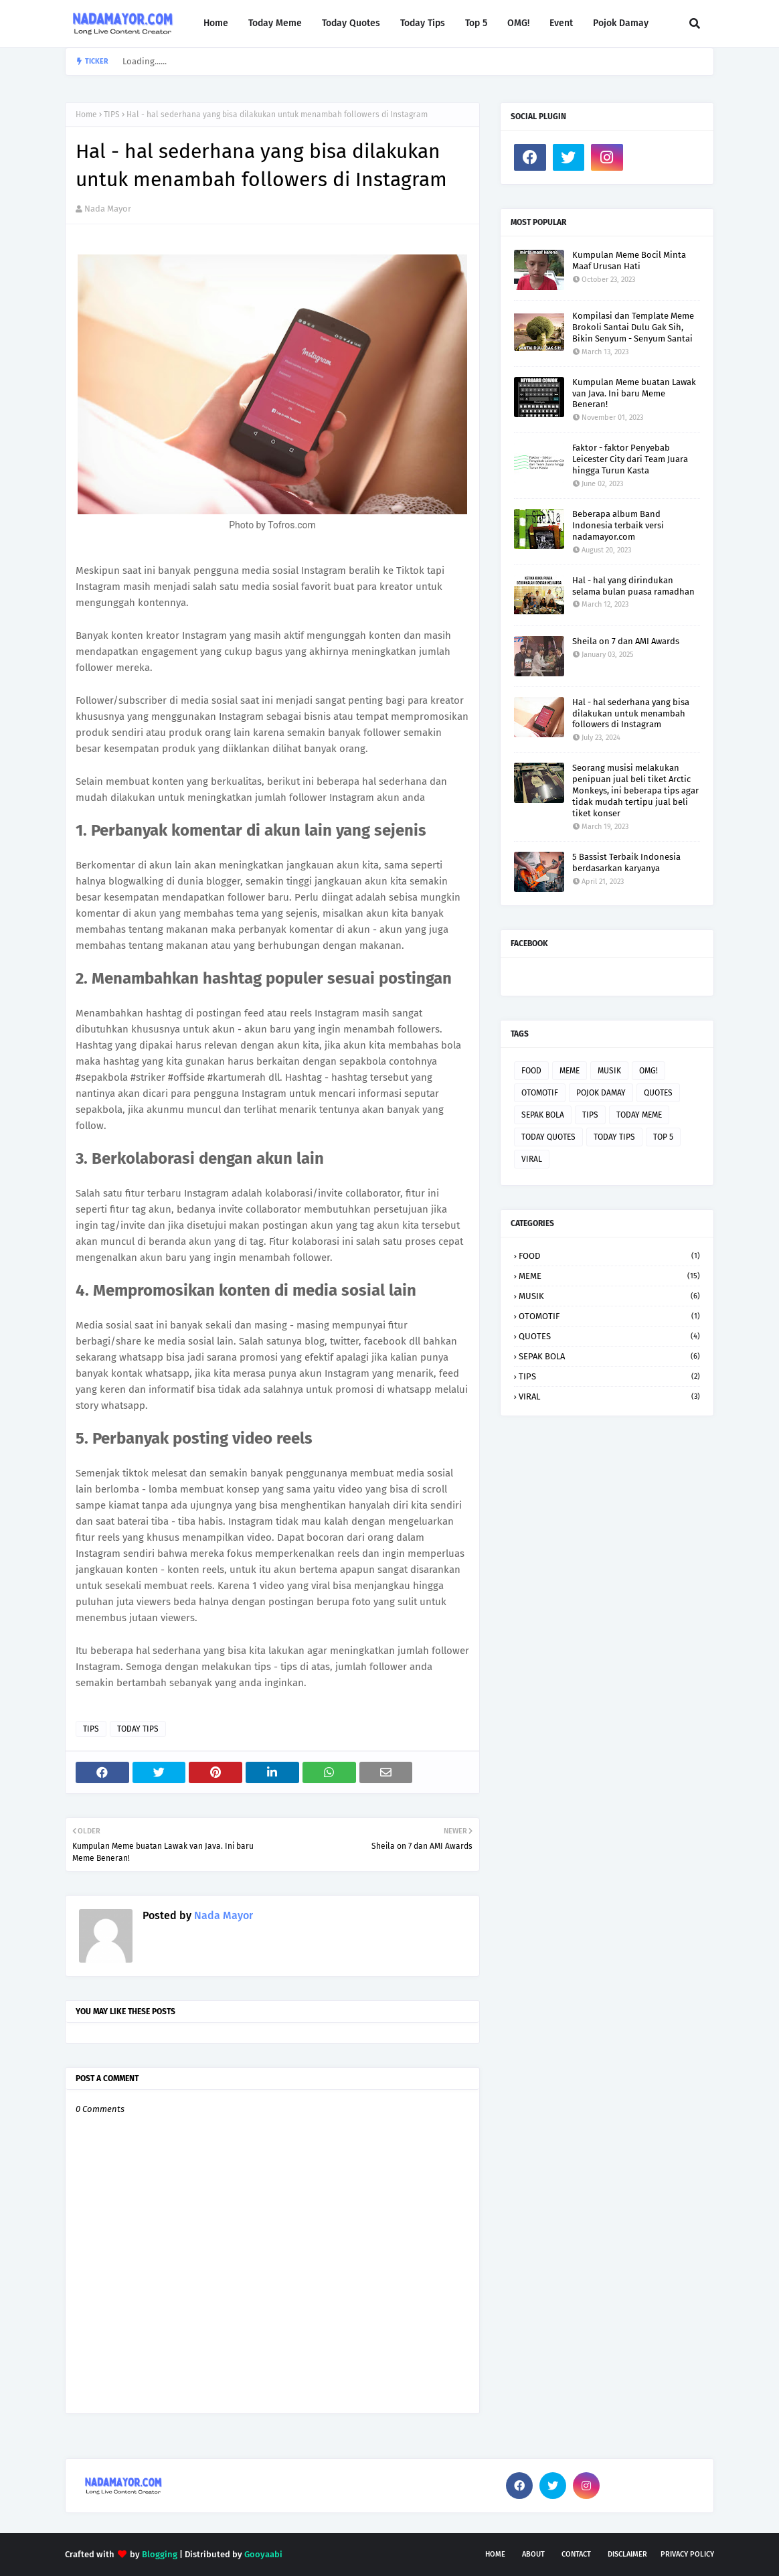 Image resolution: width=779 pixels, height=2576 pixels. Describe the element at coordinates (542, 1115) in the screenshot. I see `SEPAK BOLA` at that location.